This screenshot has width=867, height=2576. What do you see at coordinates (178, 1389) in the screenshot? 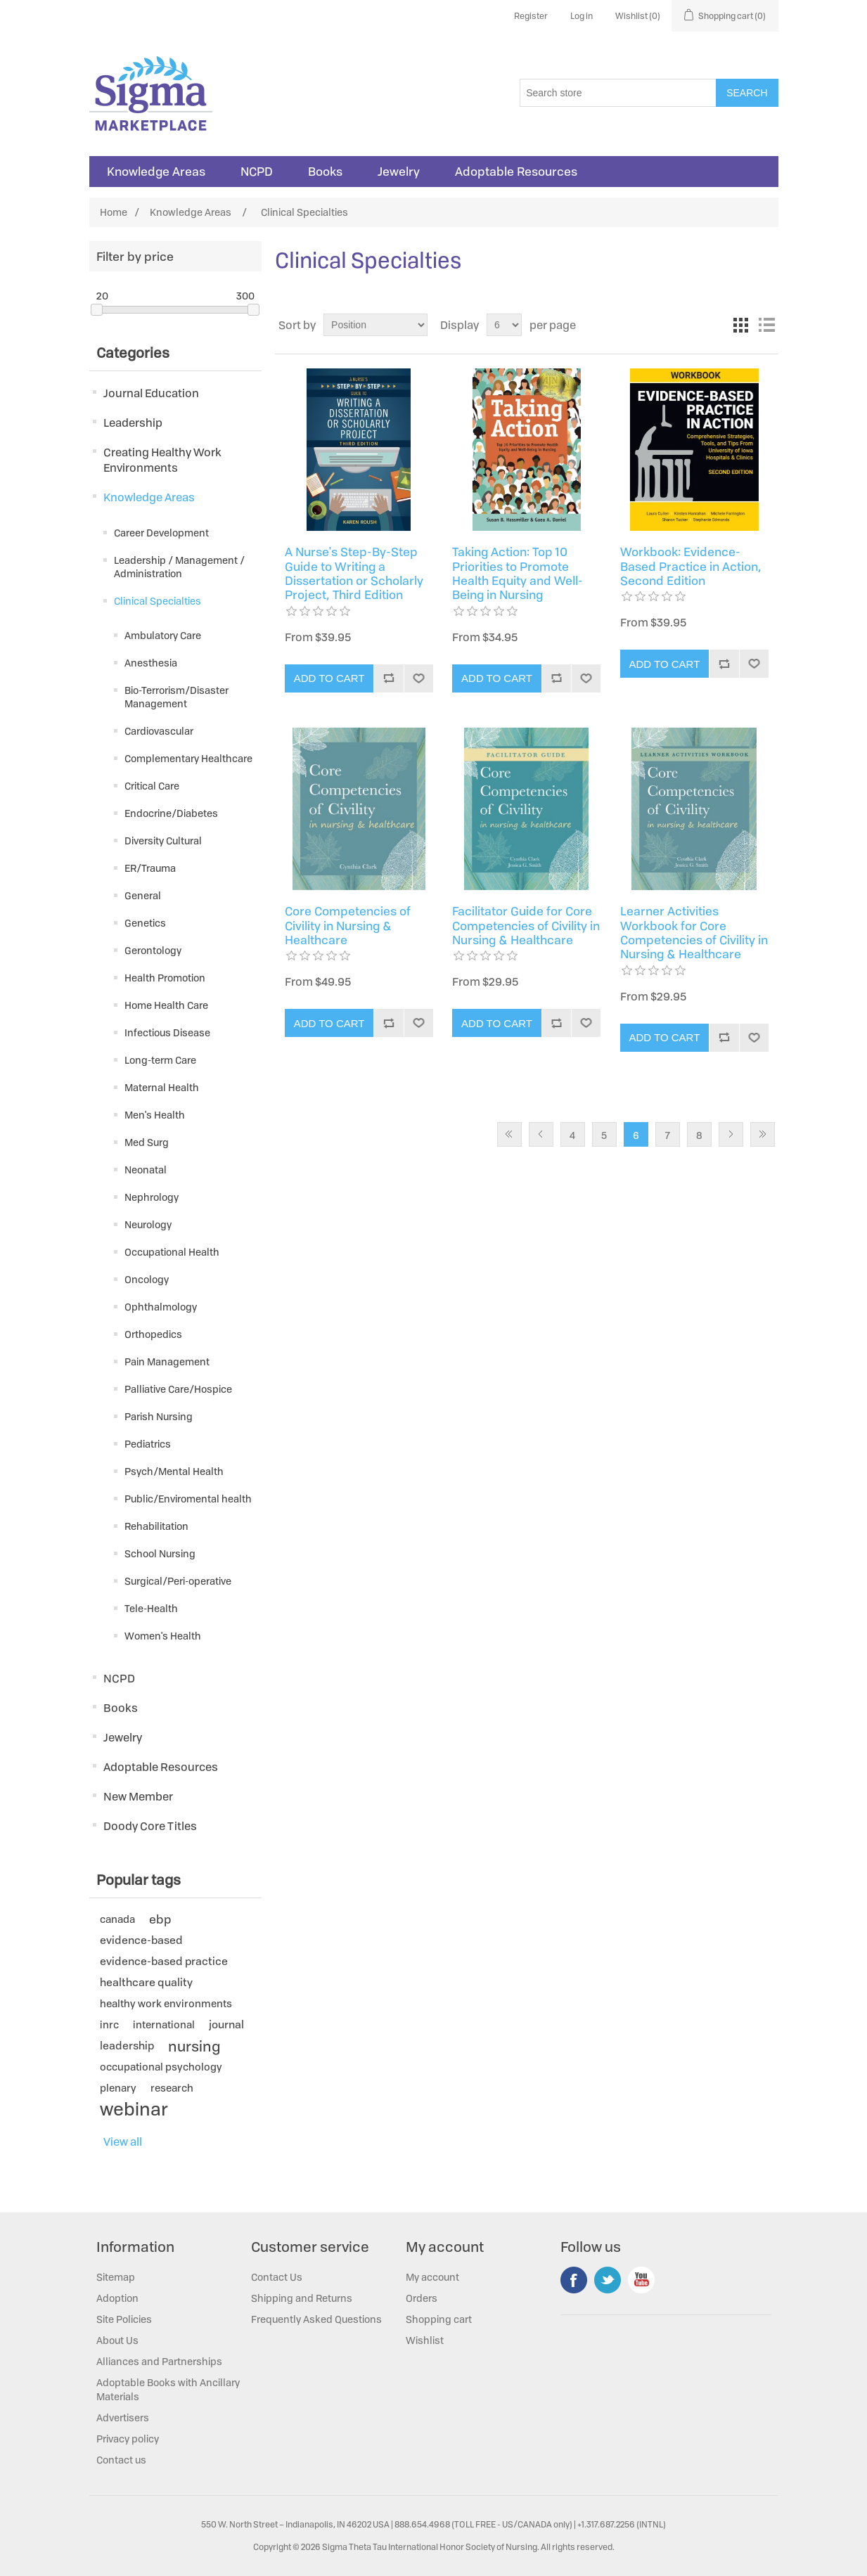
I see `Palliative Care/Hospice` at bounding box center [178, 1389].